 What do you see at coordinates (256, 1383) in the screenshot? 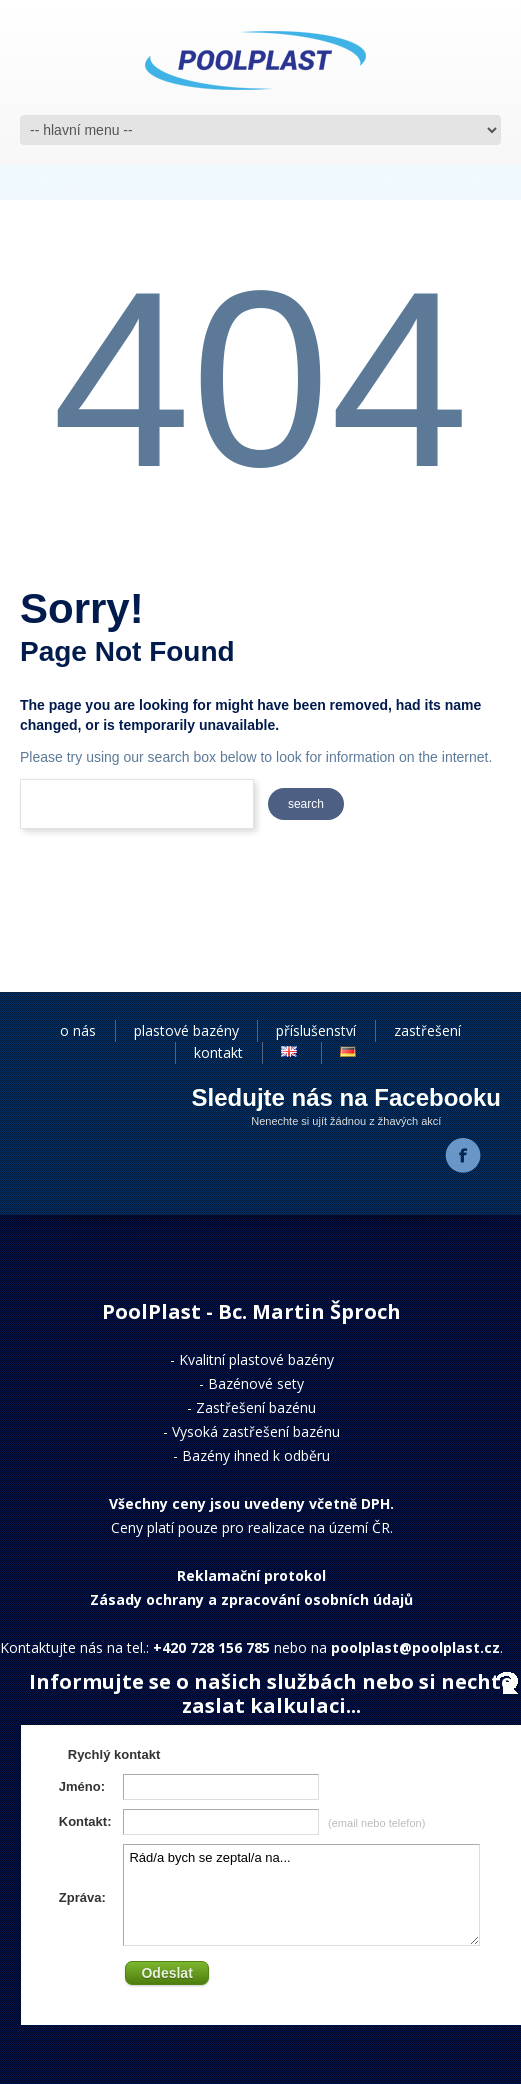
I see `Bazénové sety` at bounding box center [256, 1383].